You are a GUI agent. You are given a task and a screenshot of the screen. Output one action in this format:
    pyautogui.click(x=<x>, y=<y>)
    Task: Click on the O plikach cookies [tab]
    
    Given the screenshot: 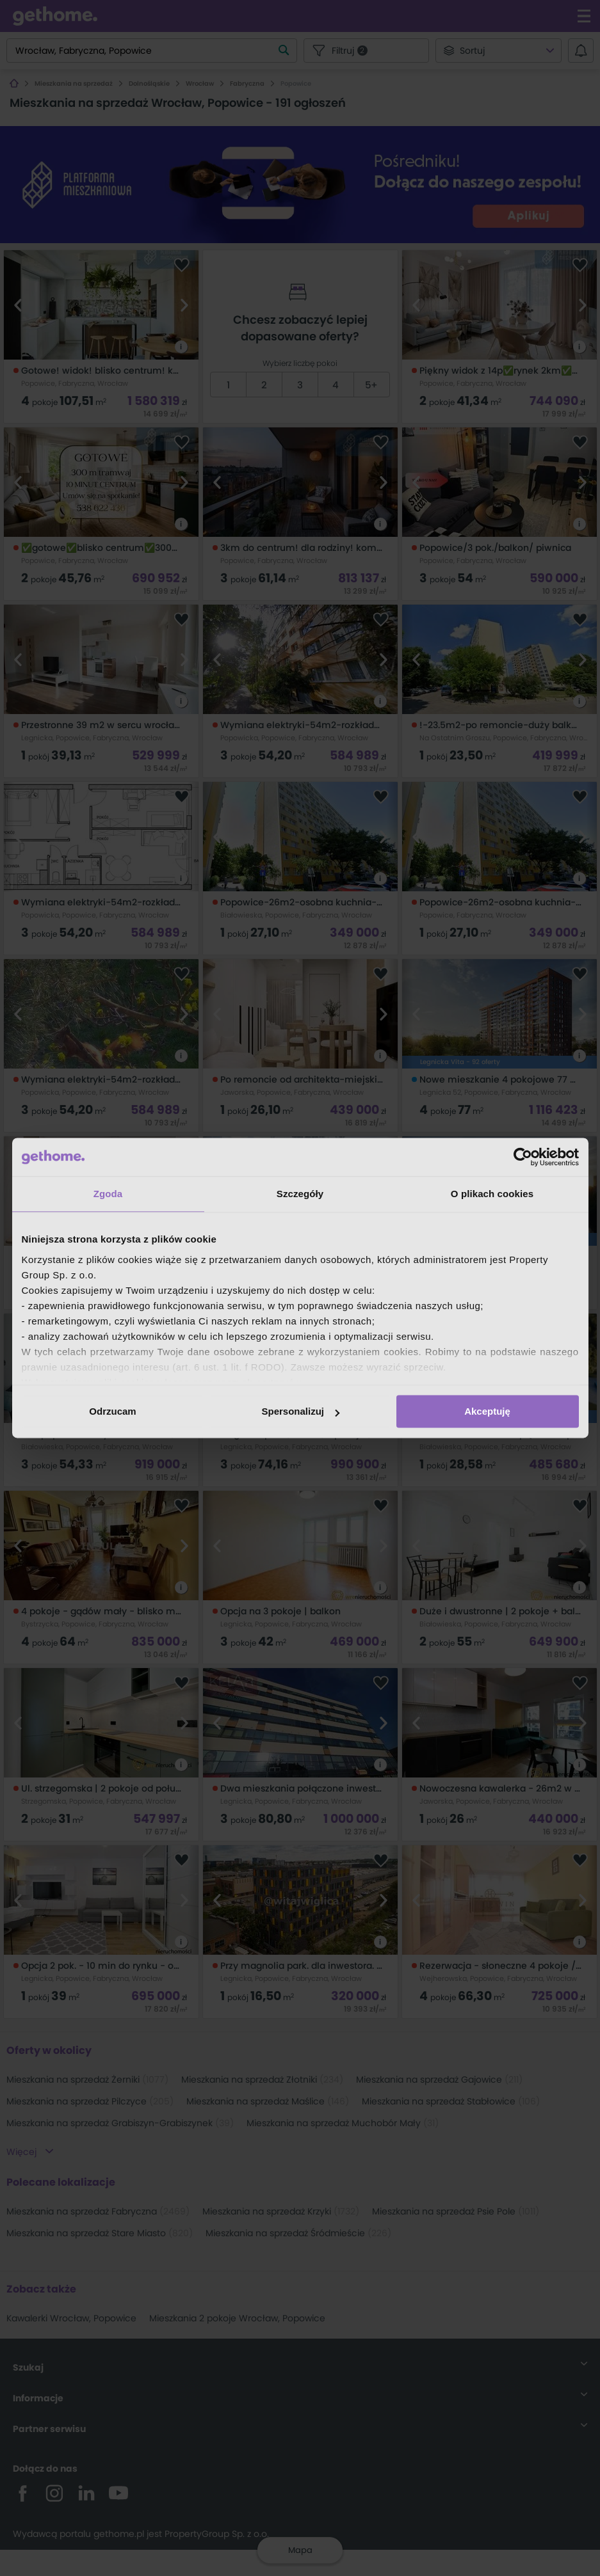 What is the action you would take?
    pyautogui.click(x=492, y=1193)
    